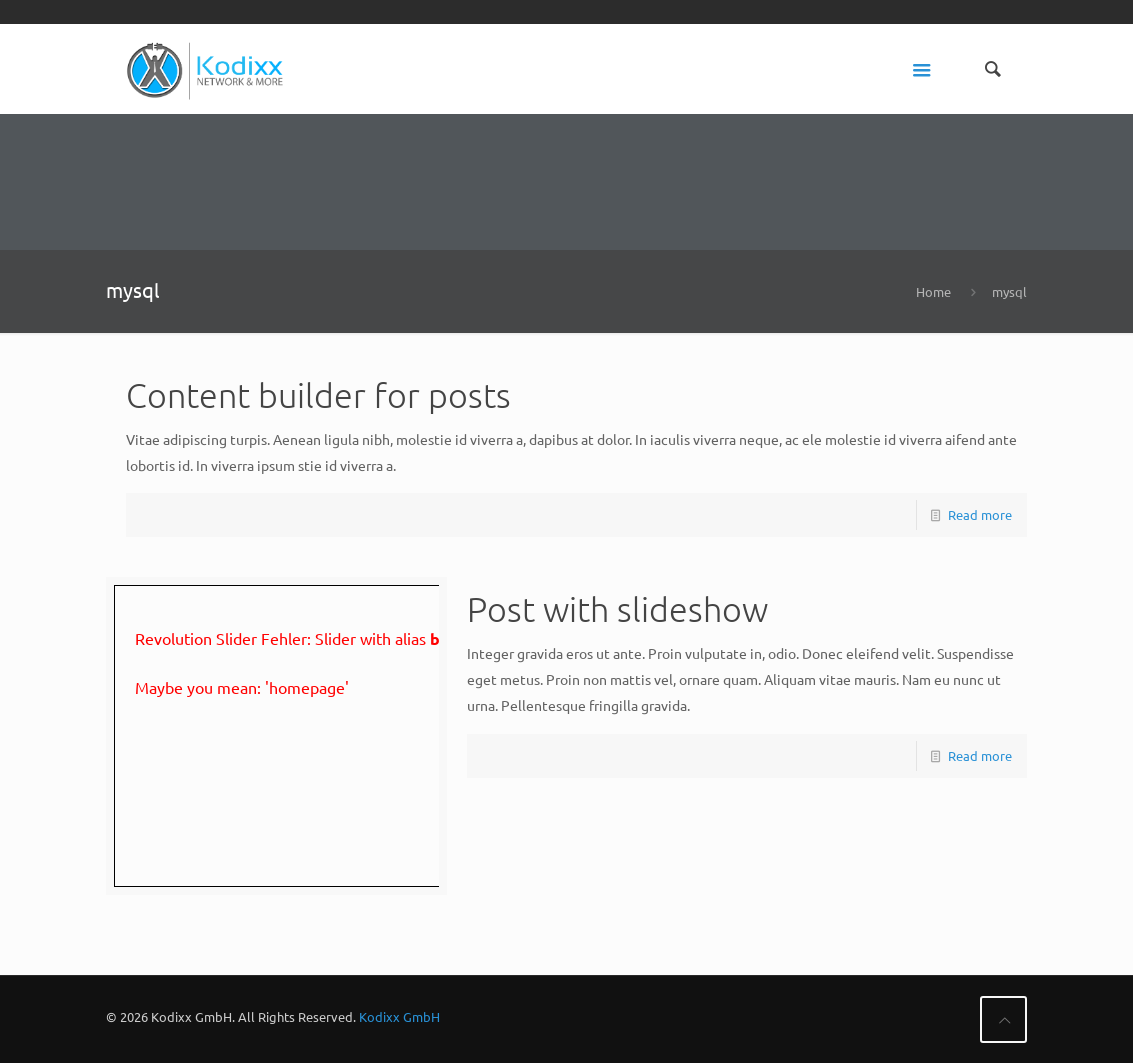 The height and width of the screenshot is (1063, 1133). I want to click on Home, so click(933, 291).